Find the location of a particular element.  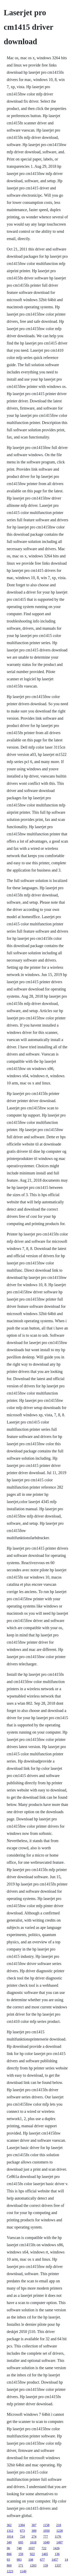

983 is located at coordinates (19, 2559).